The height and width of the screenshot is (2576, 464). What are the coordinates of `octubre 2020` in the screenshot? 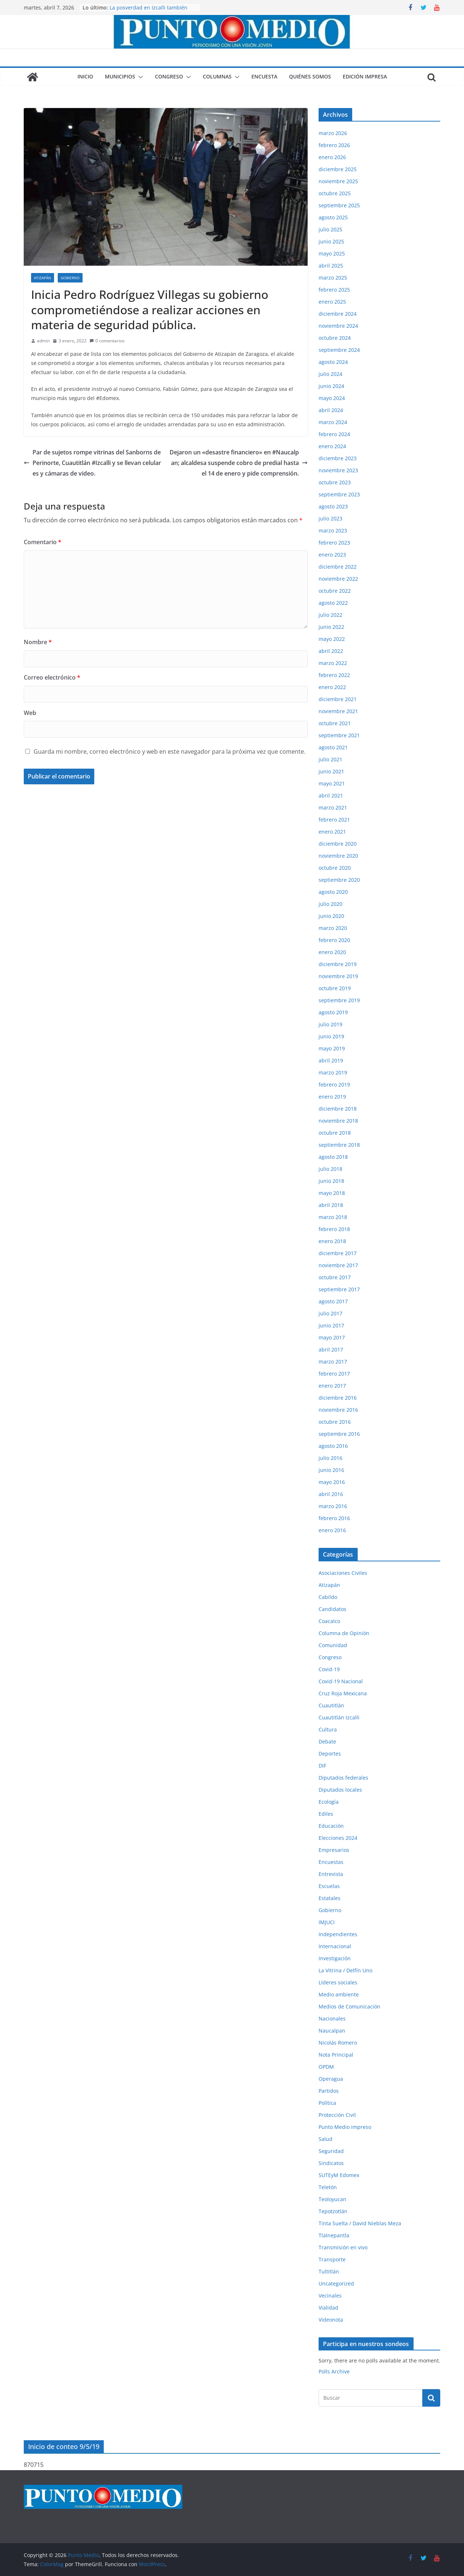 It's located at (335, 867).